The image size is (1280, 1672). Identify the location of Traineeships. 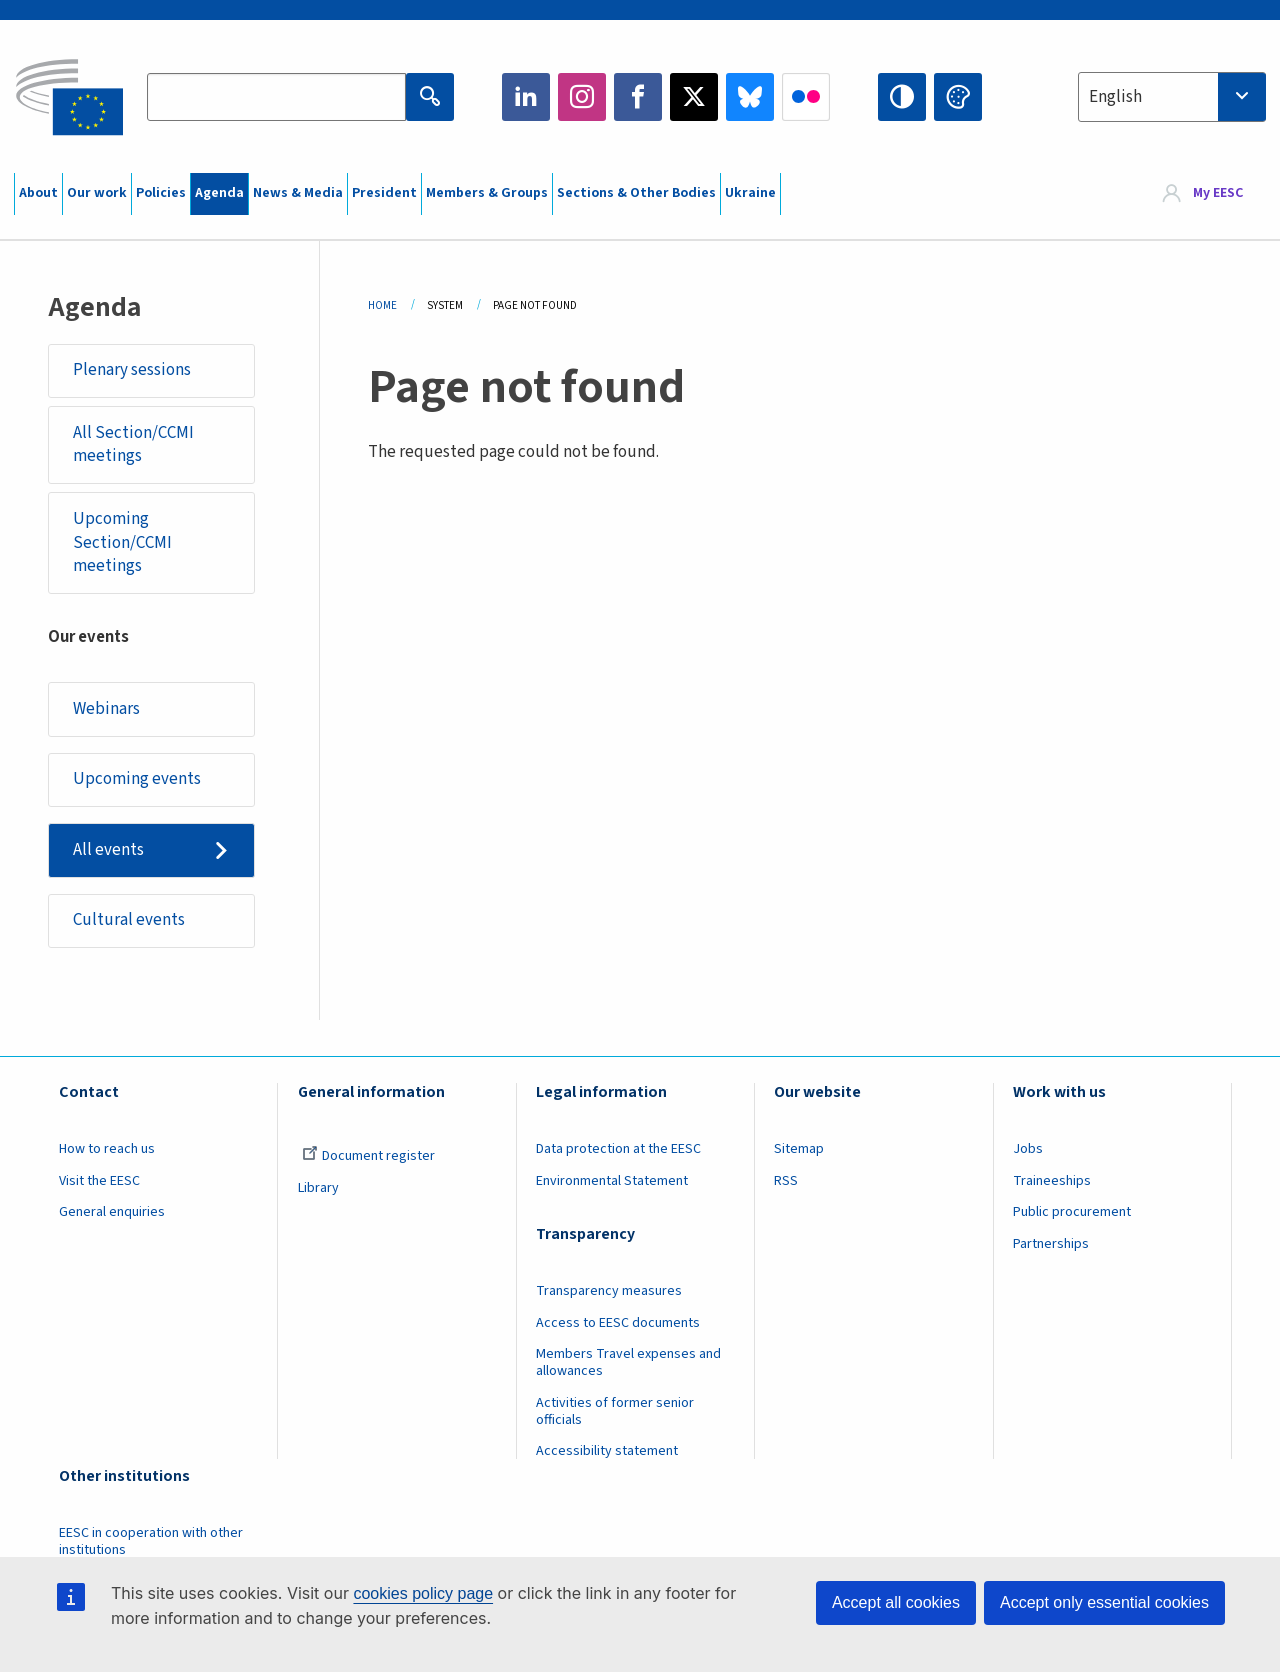
(1052, 1181).